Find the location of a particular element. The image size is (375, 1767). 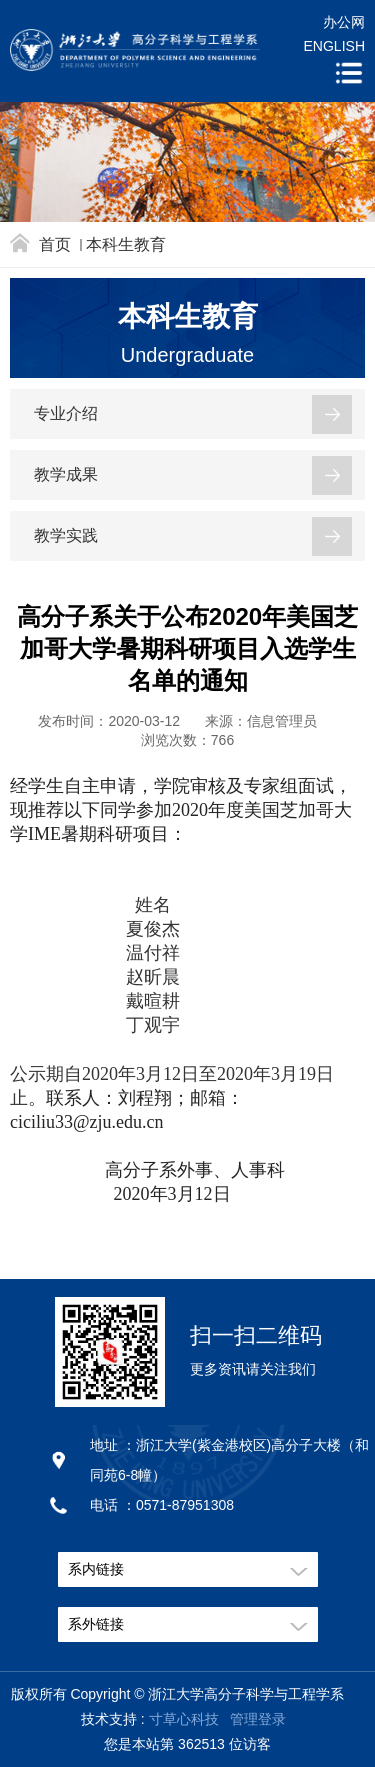

管理登录 is located at coordinates (258, 1719).